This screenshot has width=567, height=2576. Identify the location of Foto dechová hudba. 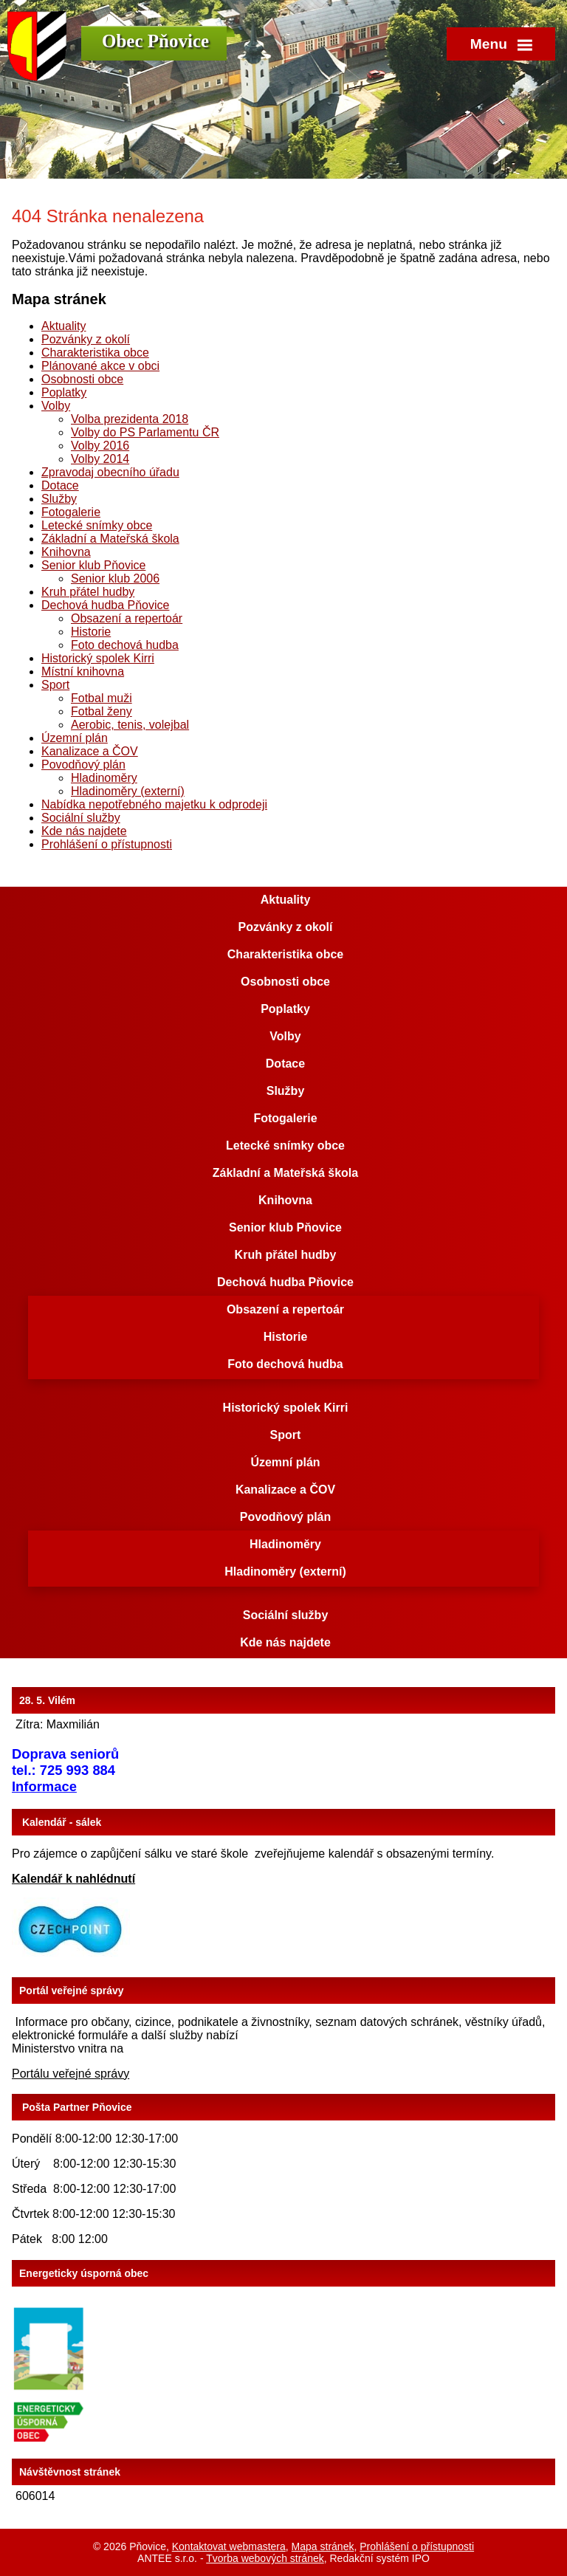
(125, 645).